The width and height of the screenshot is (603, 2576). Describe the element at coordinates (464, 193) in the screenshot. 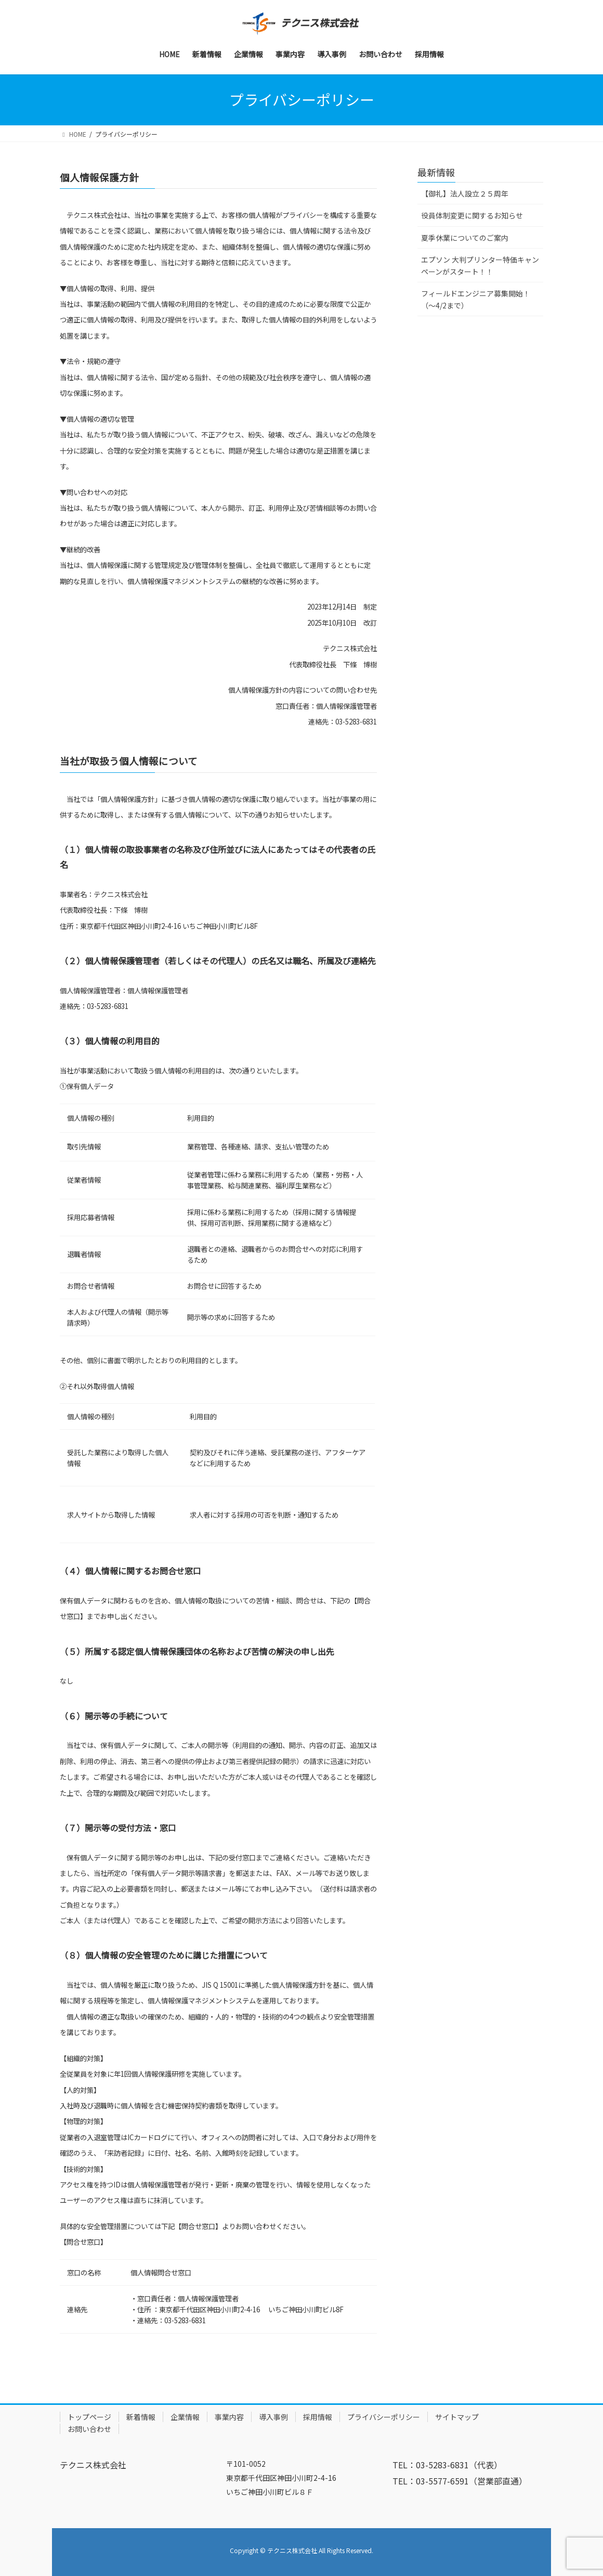

I see `【御礼】法人設立２５周年` at that location.